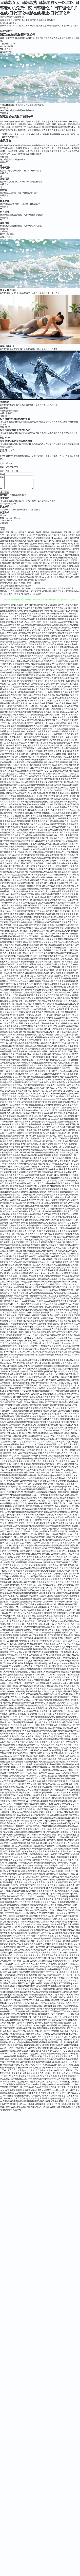 This screenshot has width=80, height=2576. Describe the element at coordinates (49, 1564) in the screenshot. I see `深夜福利激情` at that location.